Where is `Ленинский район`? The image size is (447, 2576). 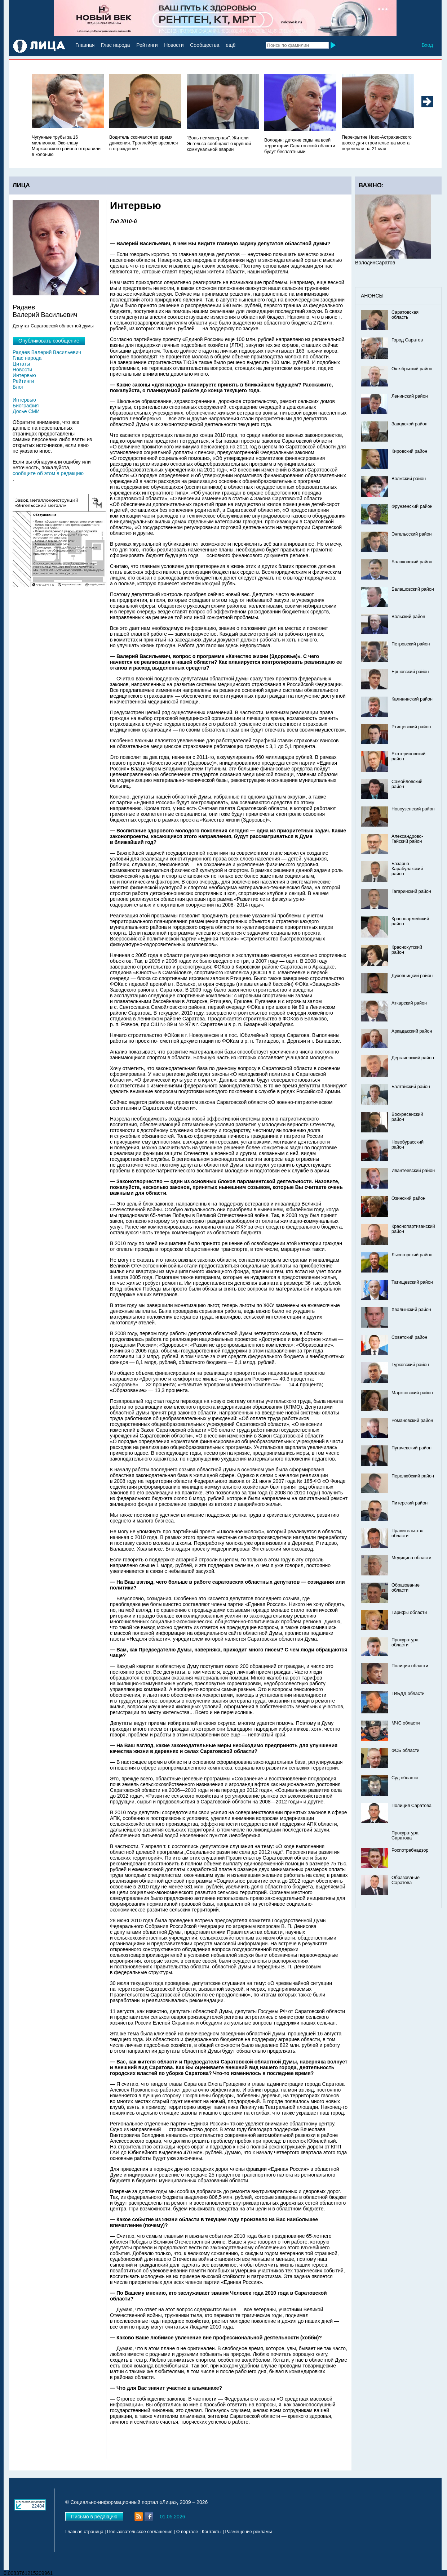
Ленинский район is located at coordinates (409, 396).